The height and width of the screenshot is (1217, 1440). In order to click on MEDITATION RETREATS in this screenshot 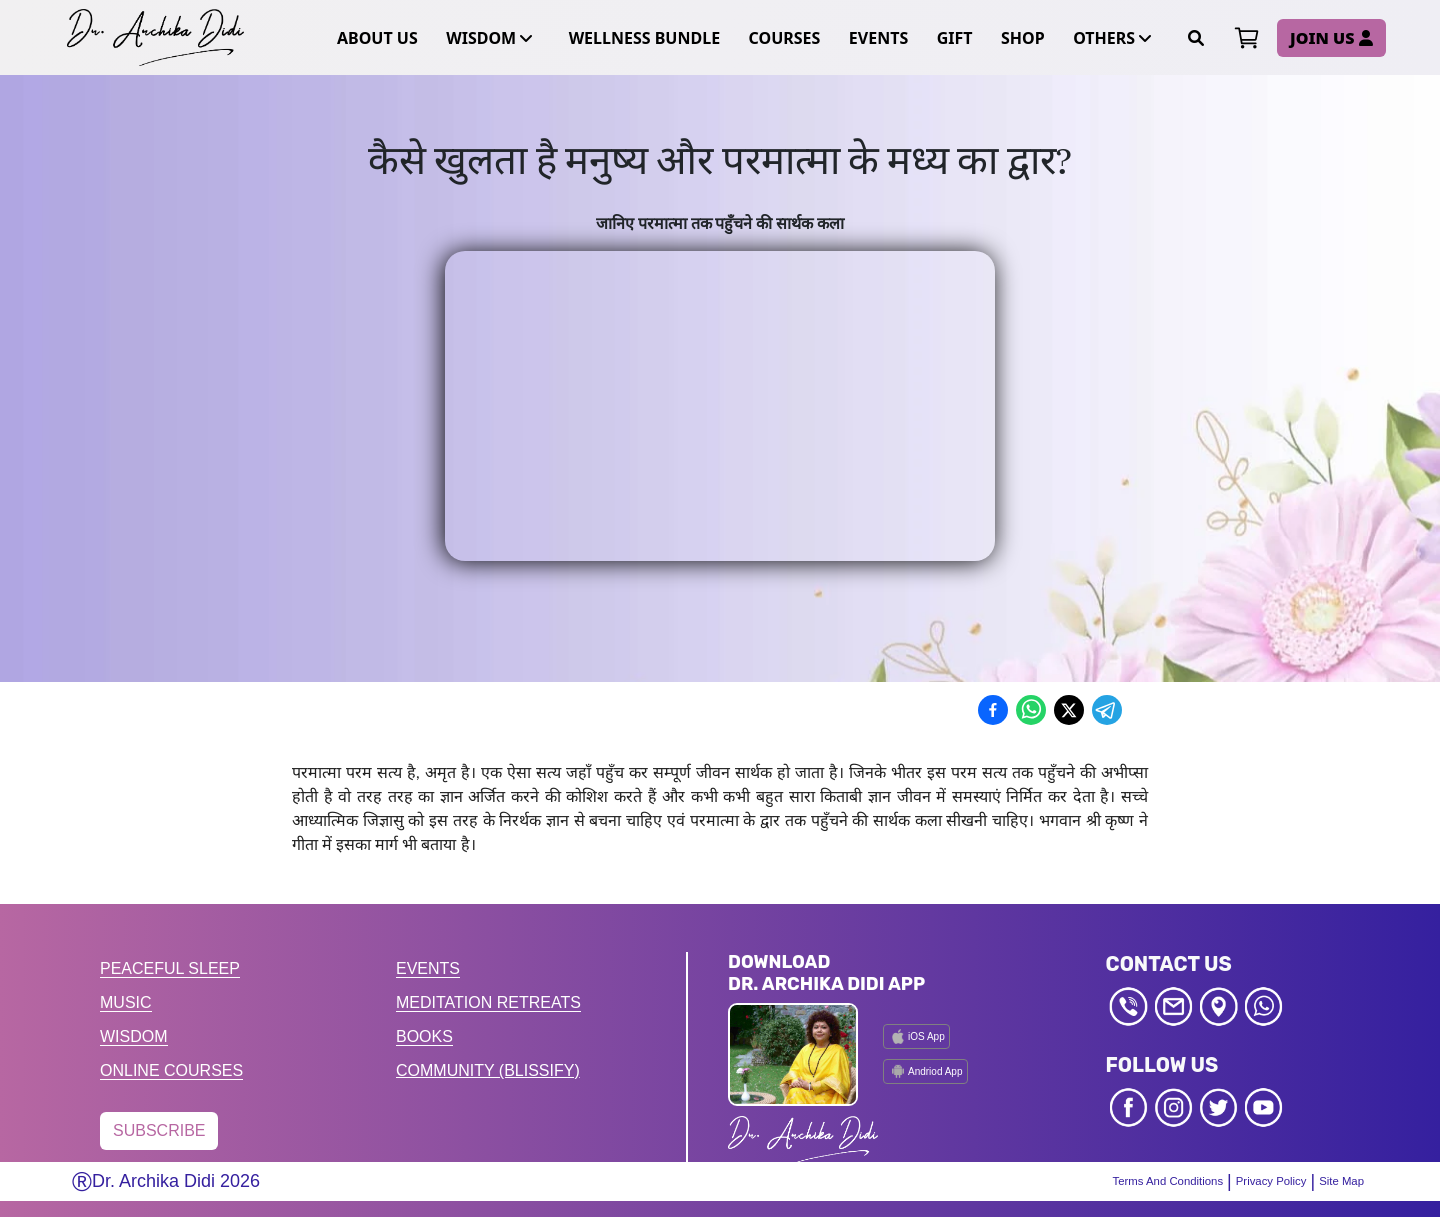, I will do `click(488, 1002)`.